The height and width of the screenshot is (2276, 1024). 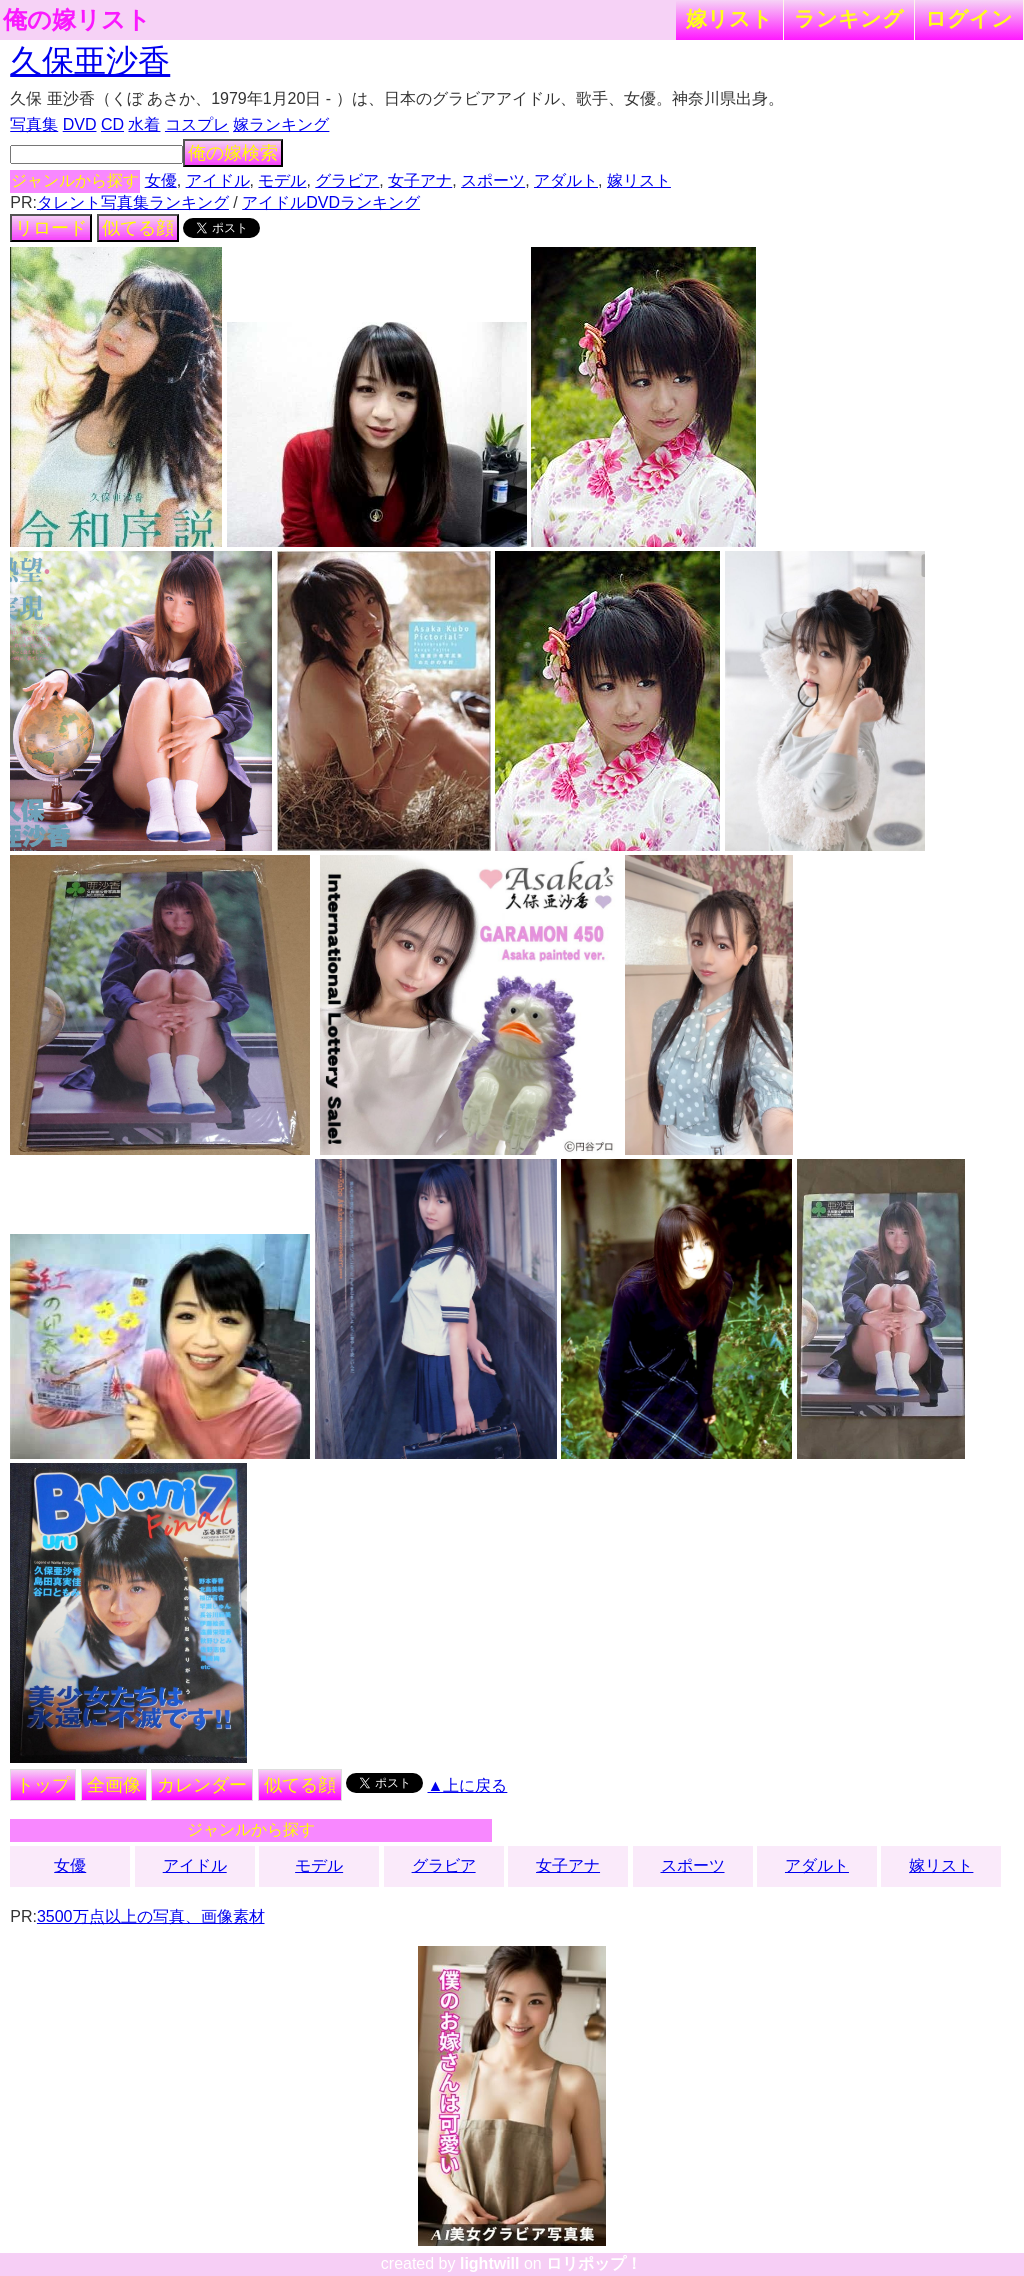 What do you see at coordinates (138, 228) in the screenshot?
I see `似てる顔` at bounding box center [138, 228].